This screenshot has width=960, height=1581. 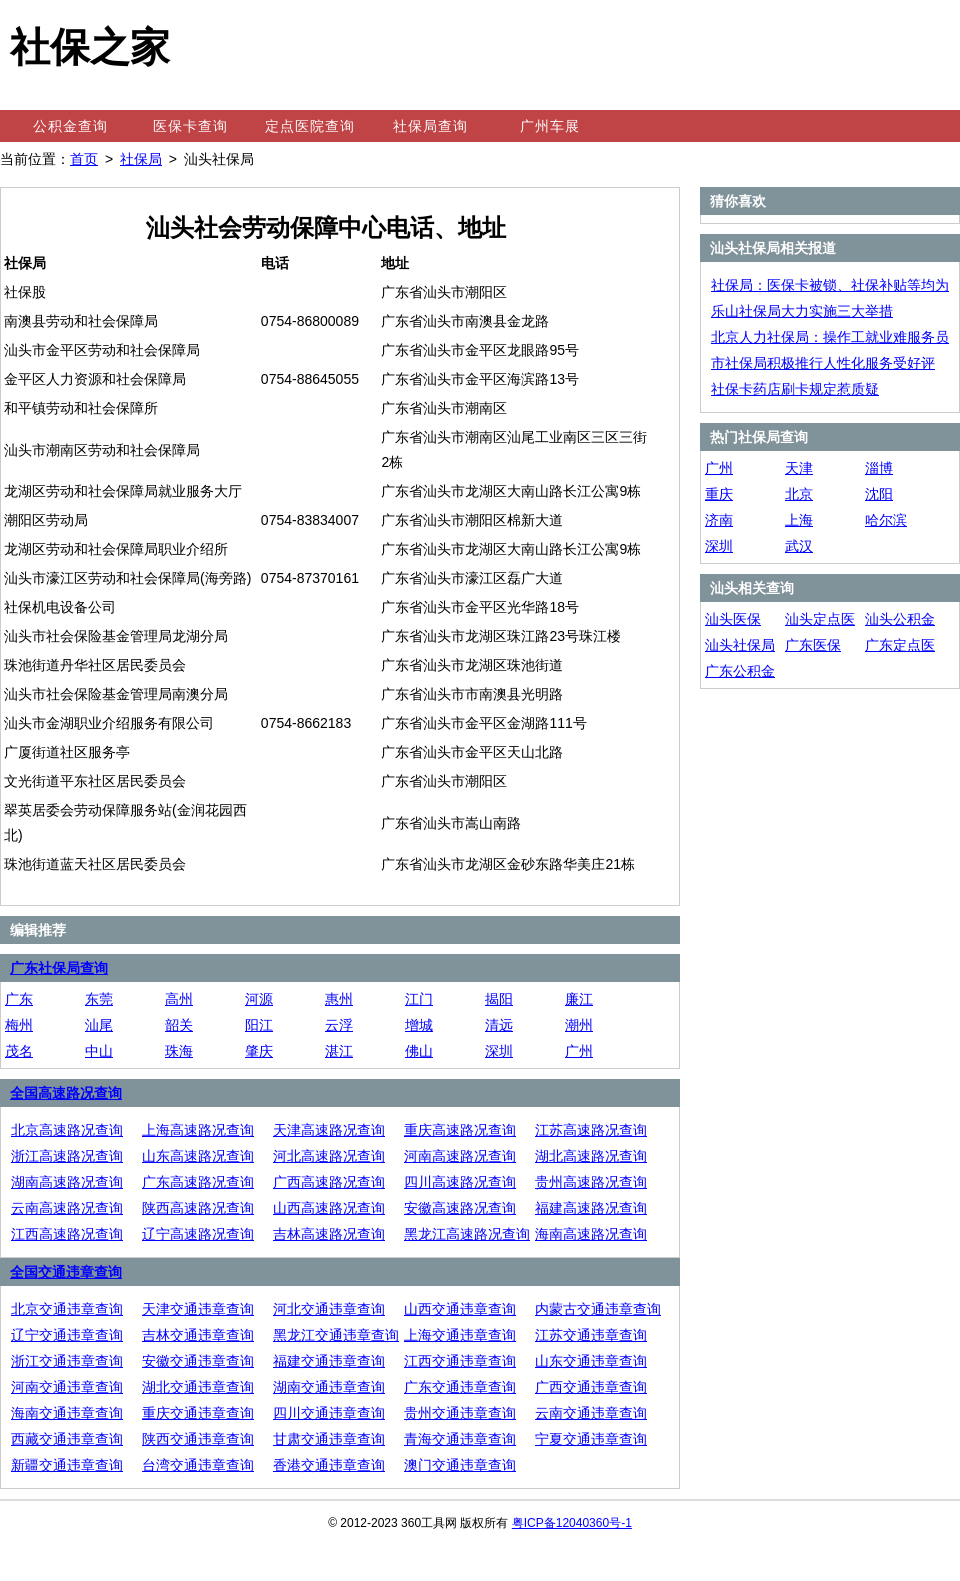 What do you see at coordinates (67, 1361) in the screenshot?
I see `浙江交通违章查询` at bounding box center [67, 1361].